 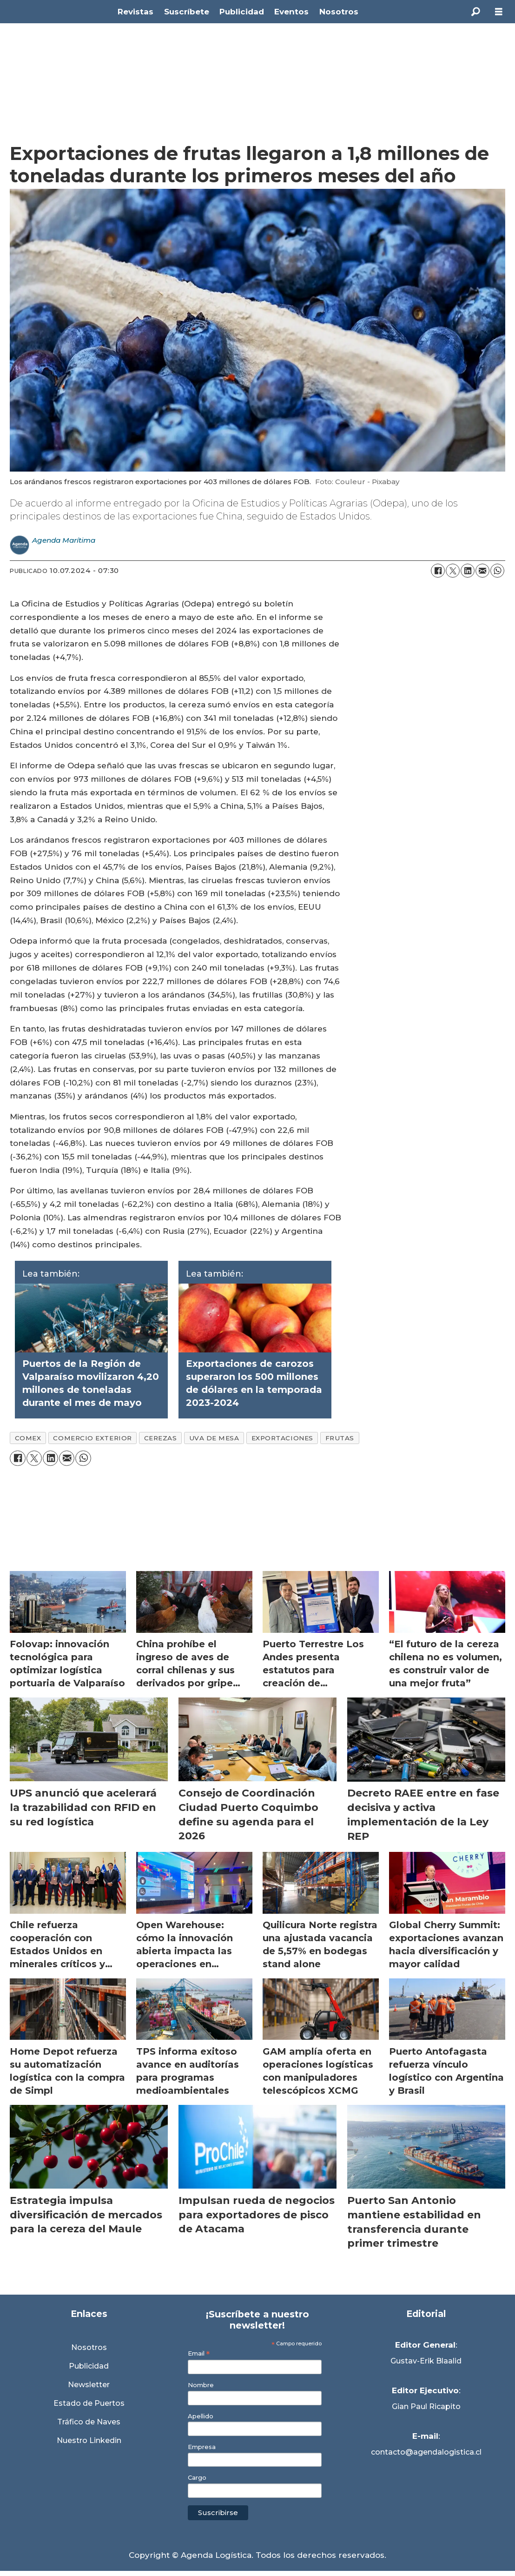 I want to click on Cargo, so click(x=197, y=2477).